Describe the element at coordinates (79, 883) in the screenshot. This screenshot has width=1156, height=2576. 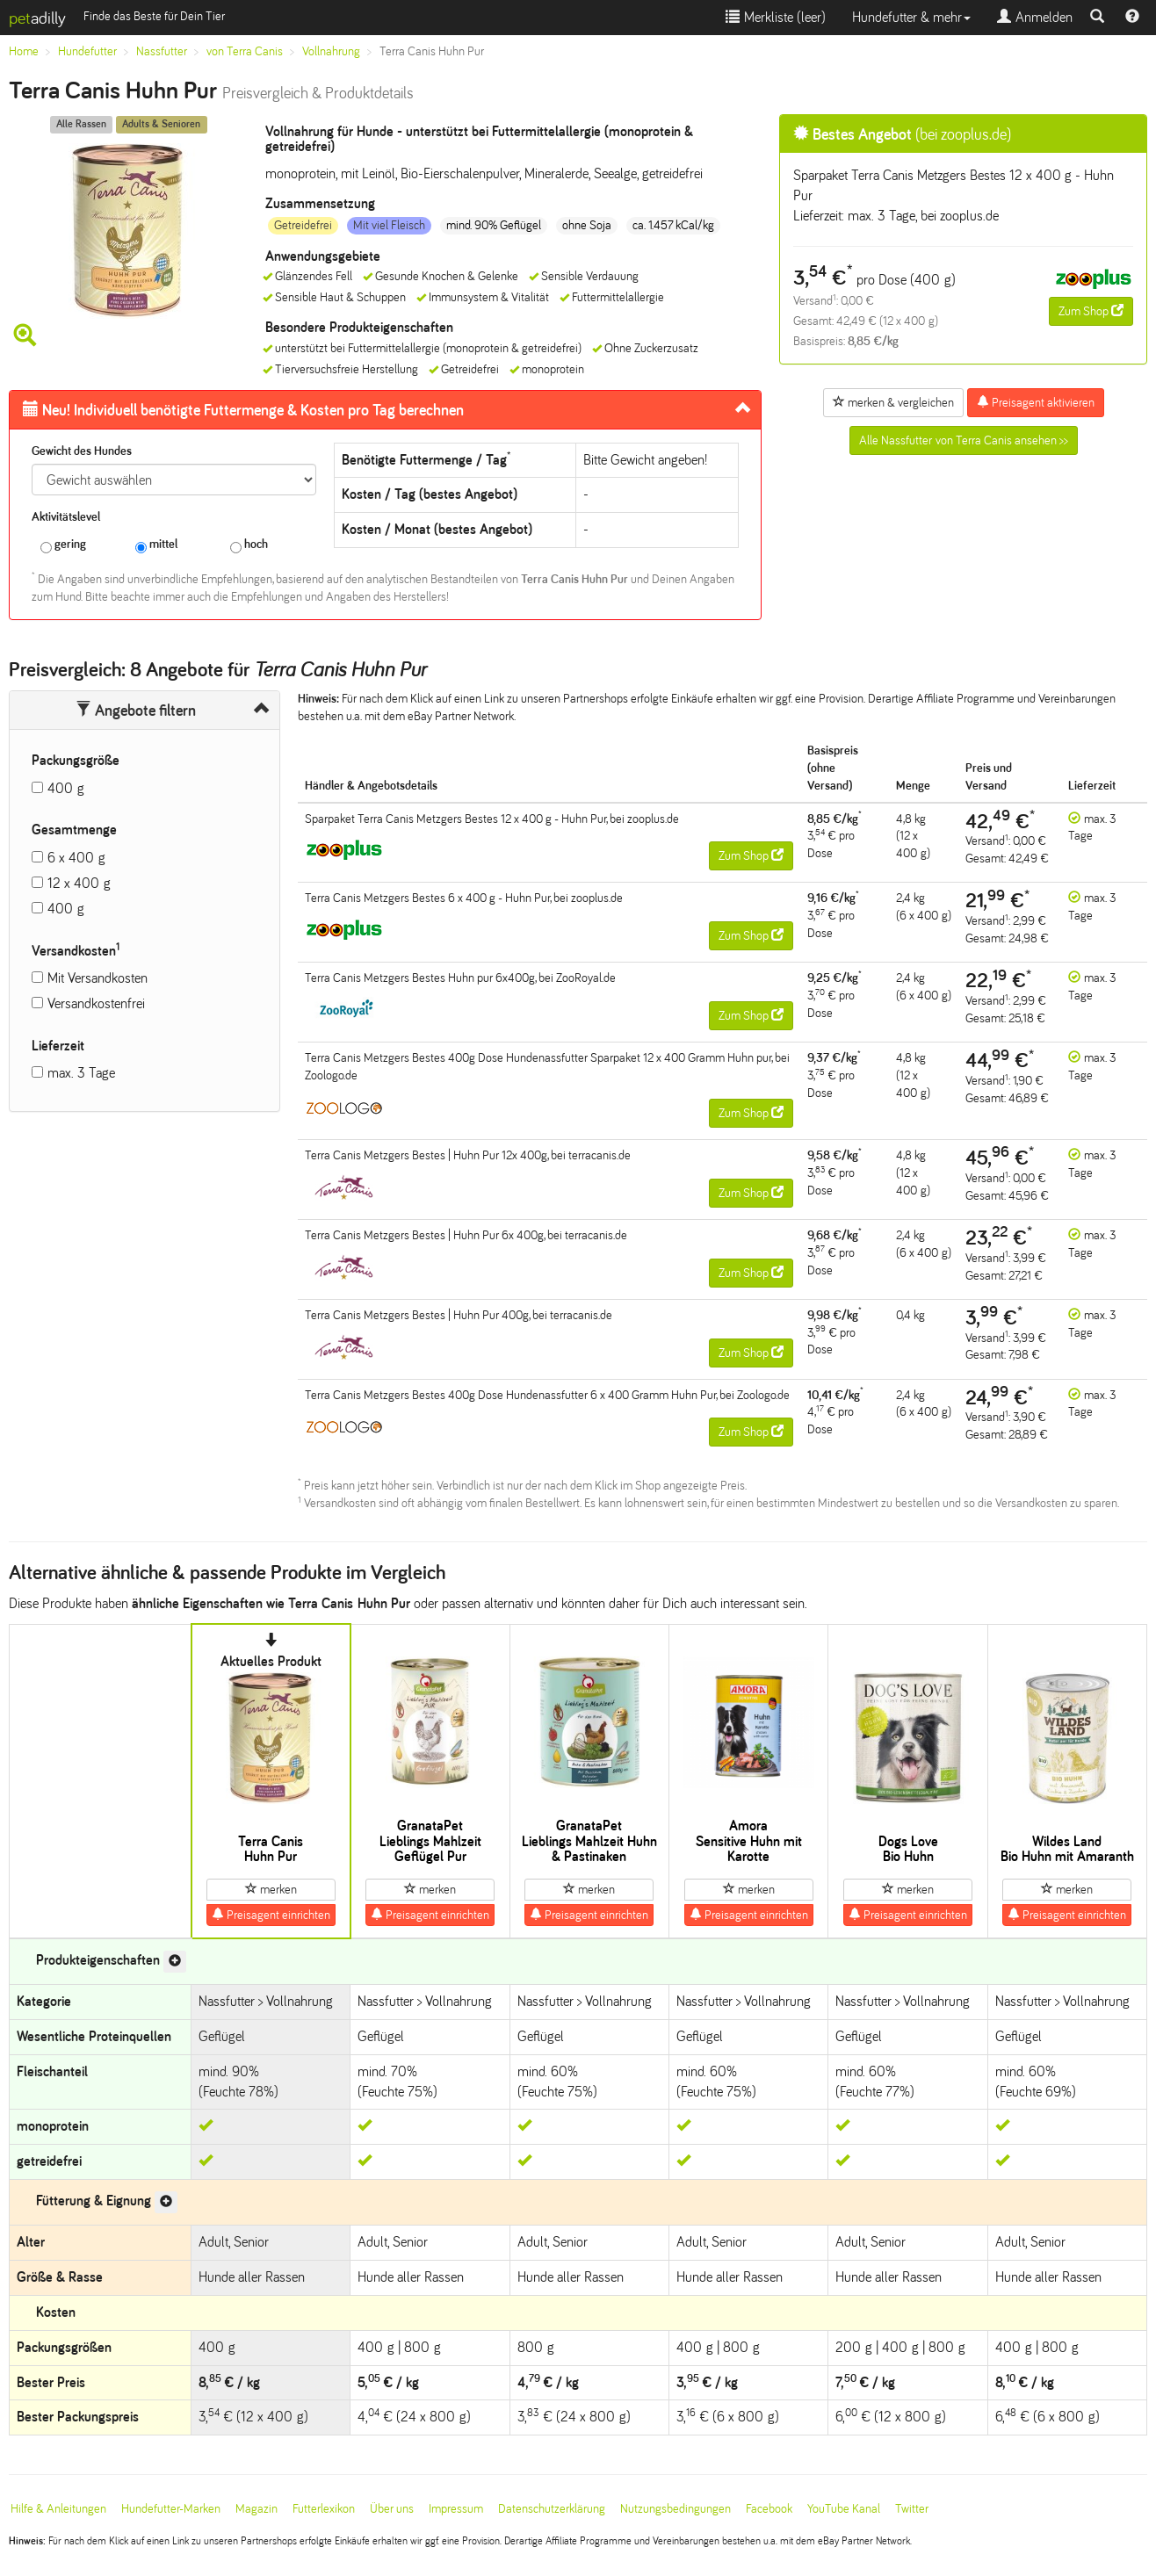
I see `12 x 400 g` at that location.